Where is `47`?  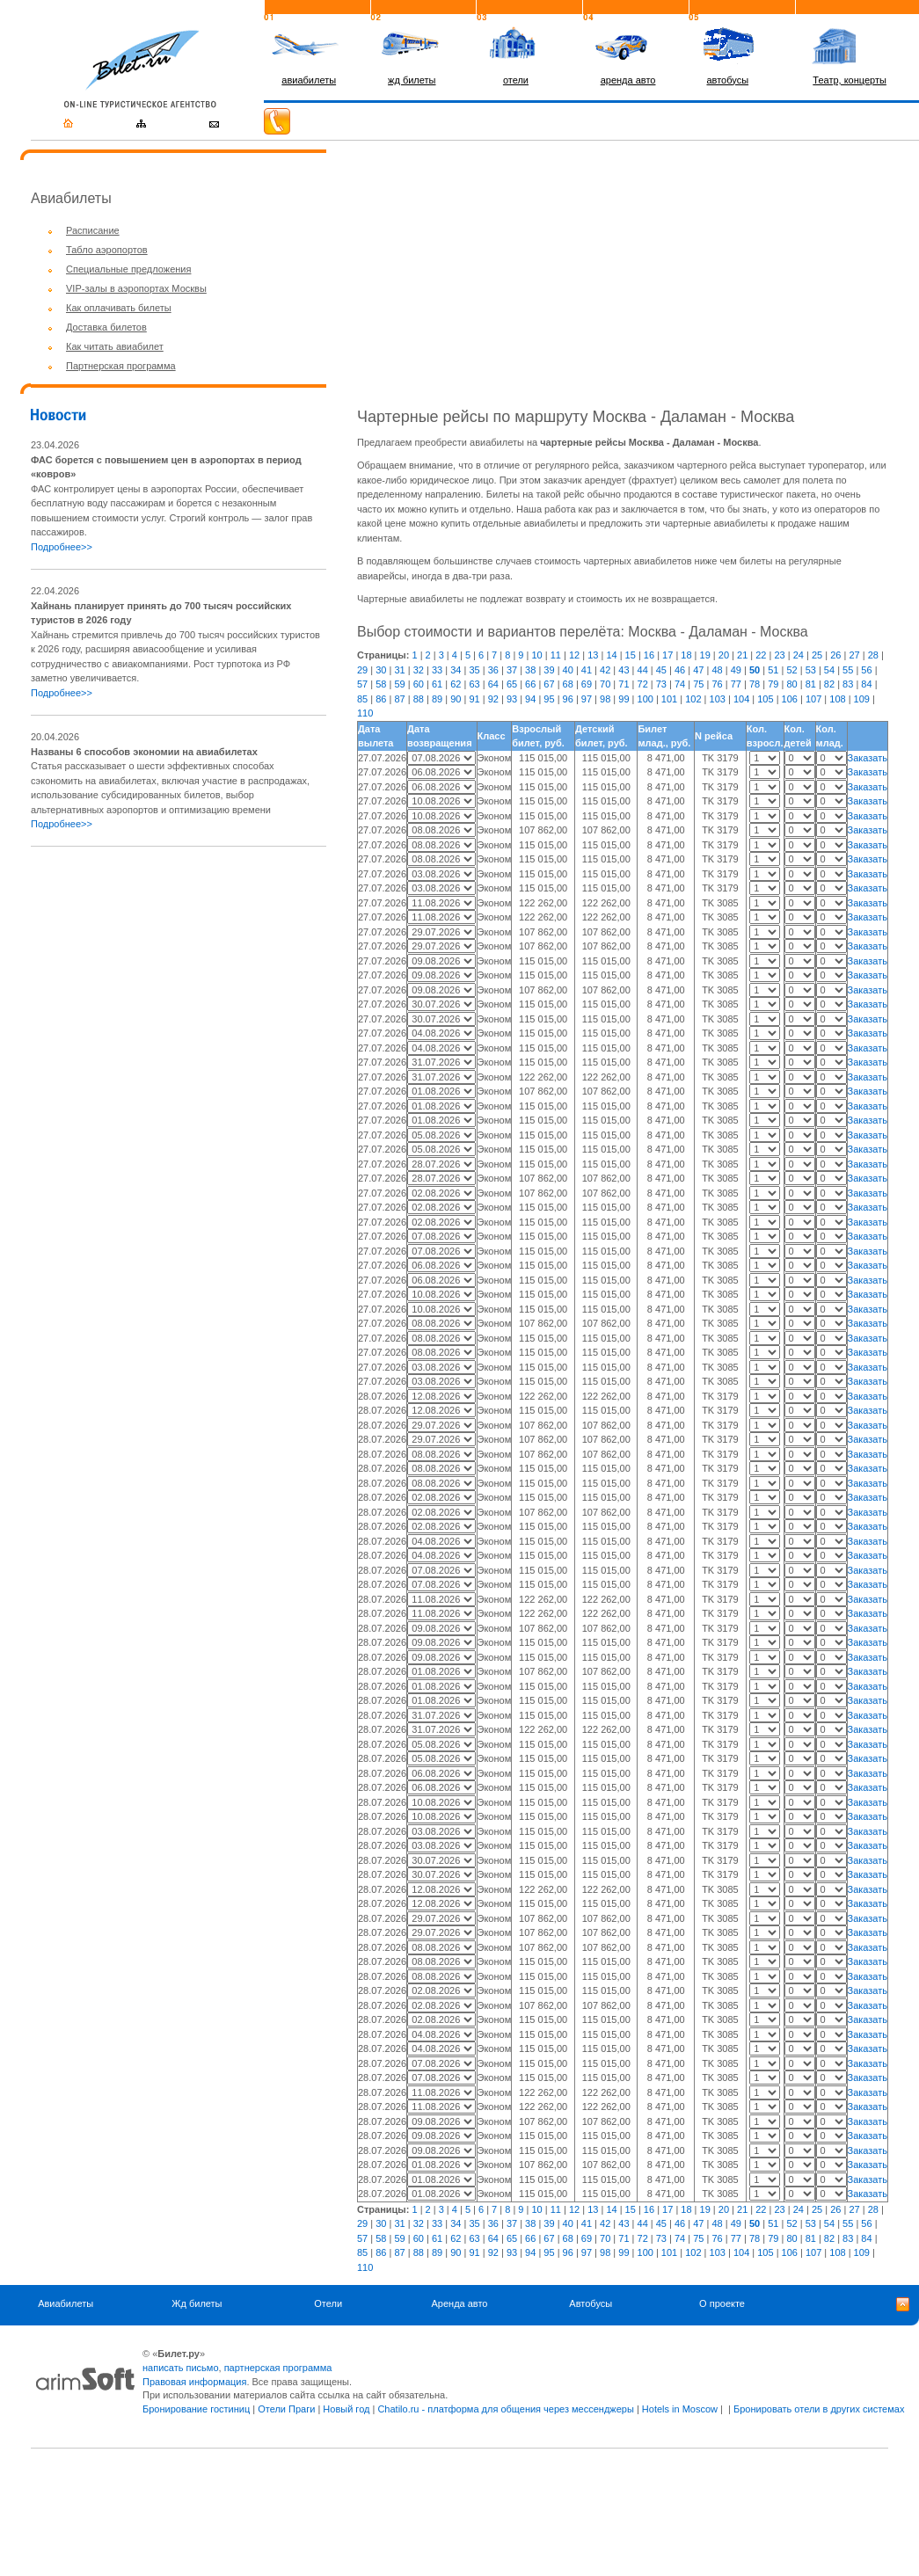 47 is located at coordinates (698, 670).